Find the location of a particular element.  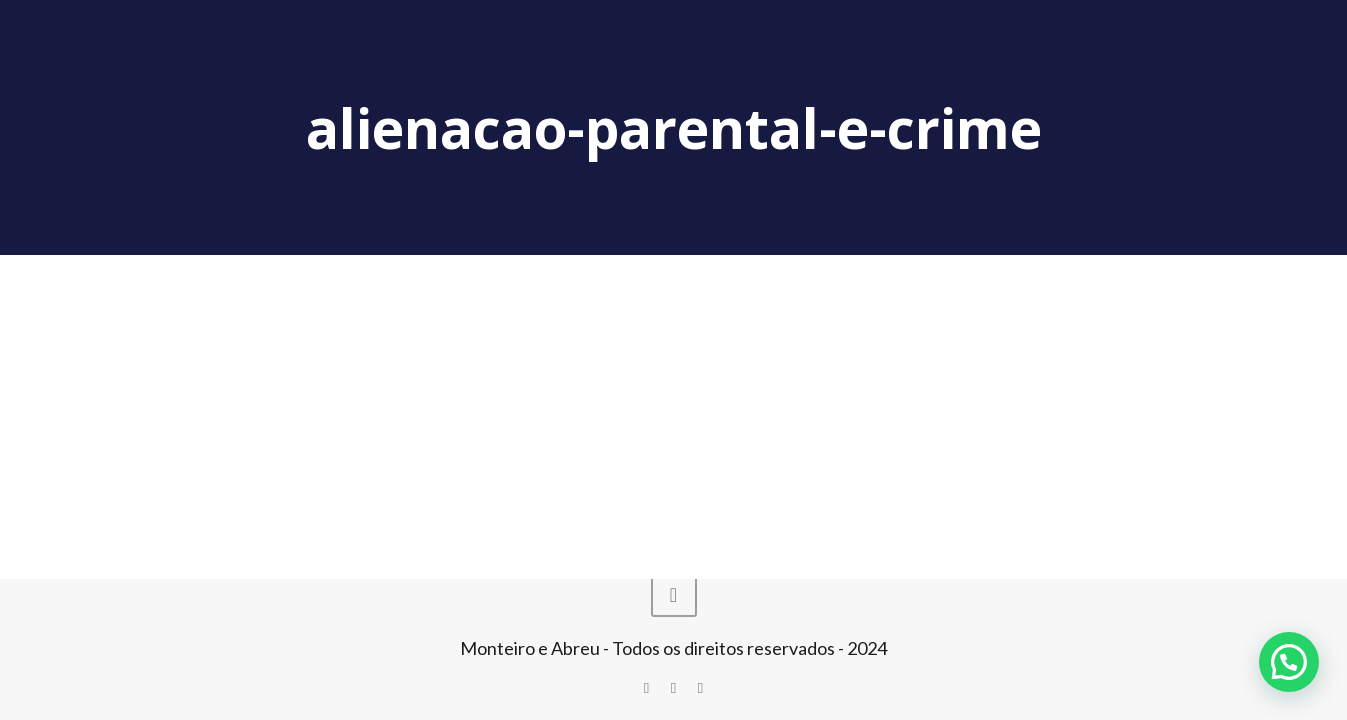

[button] is located at coordinates (1289, 662).